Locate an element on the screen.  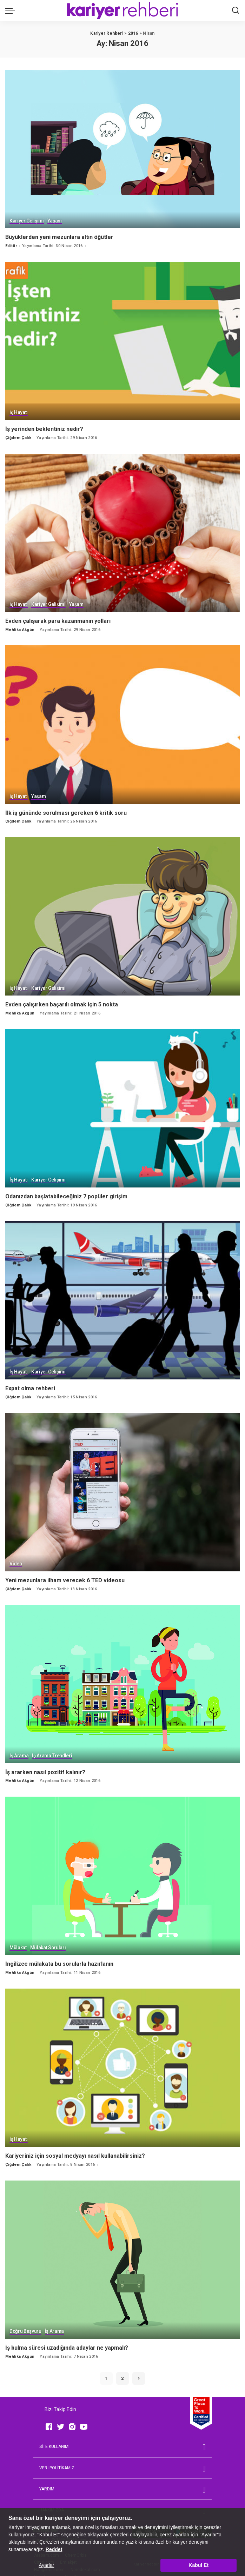
İlk iş gününde sorulması gereken 6 kritik soru is located at coordinates (66, 811).